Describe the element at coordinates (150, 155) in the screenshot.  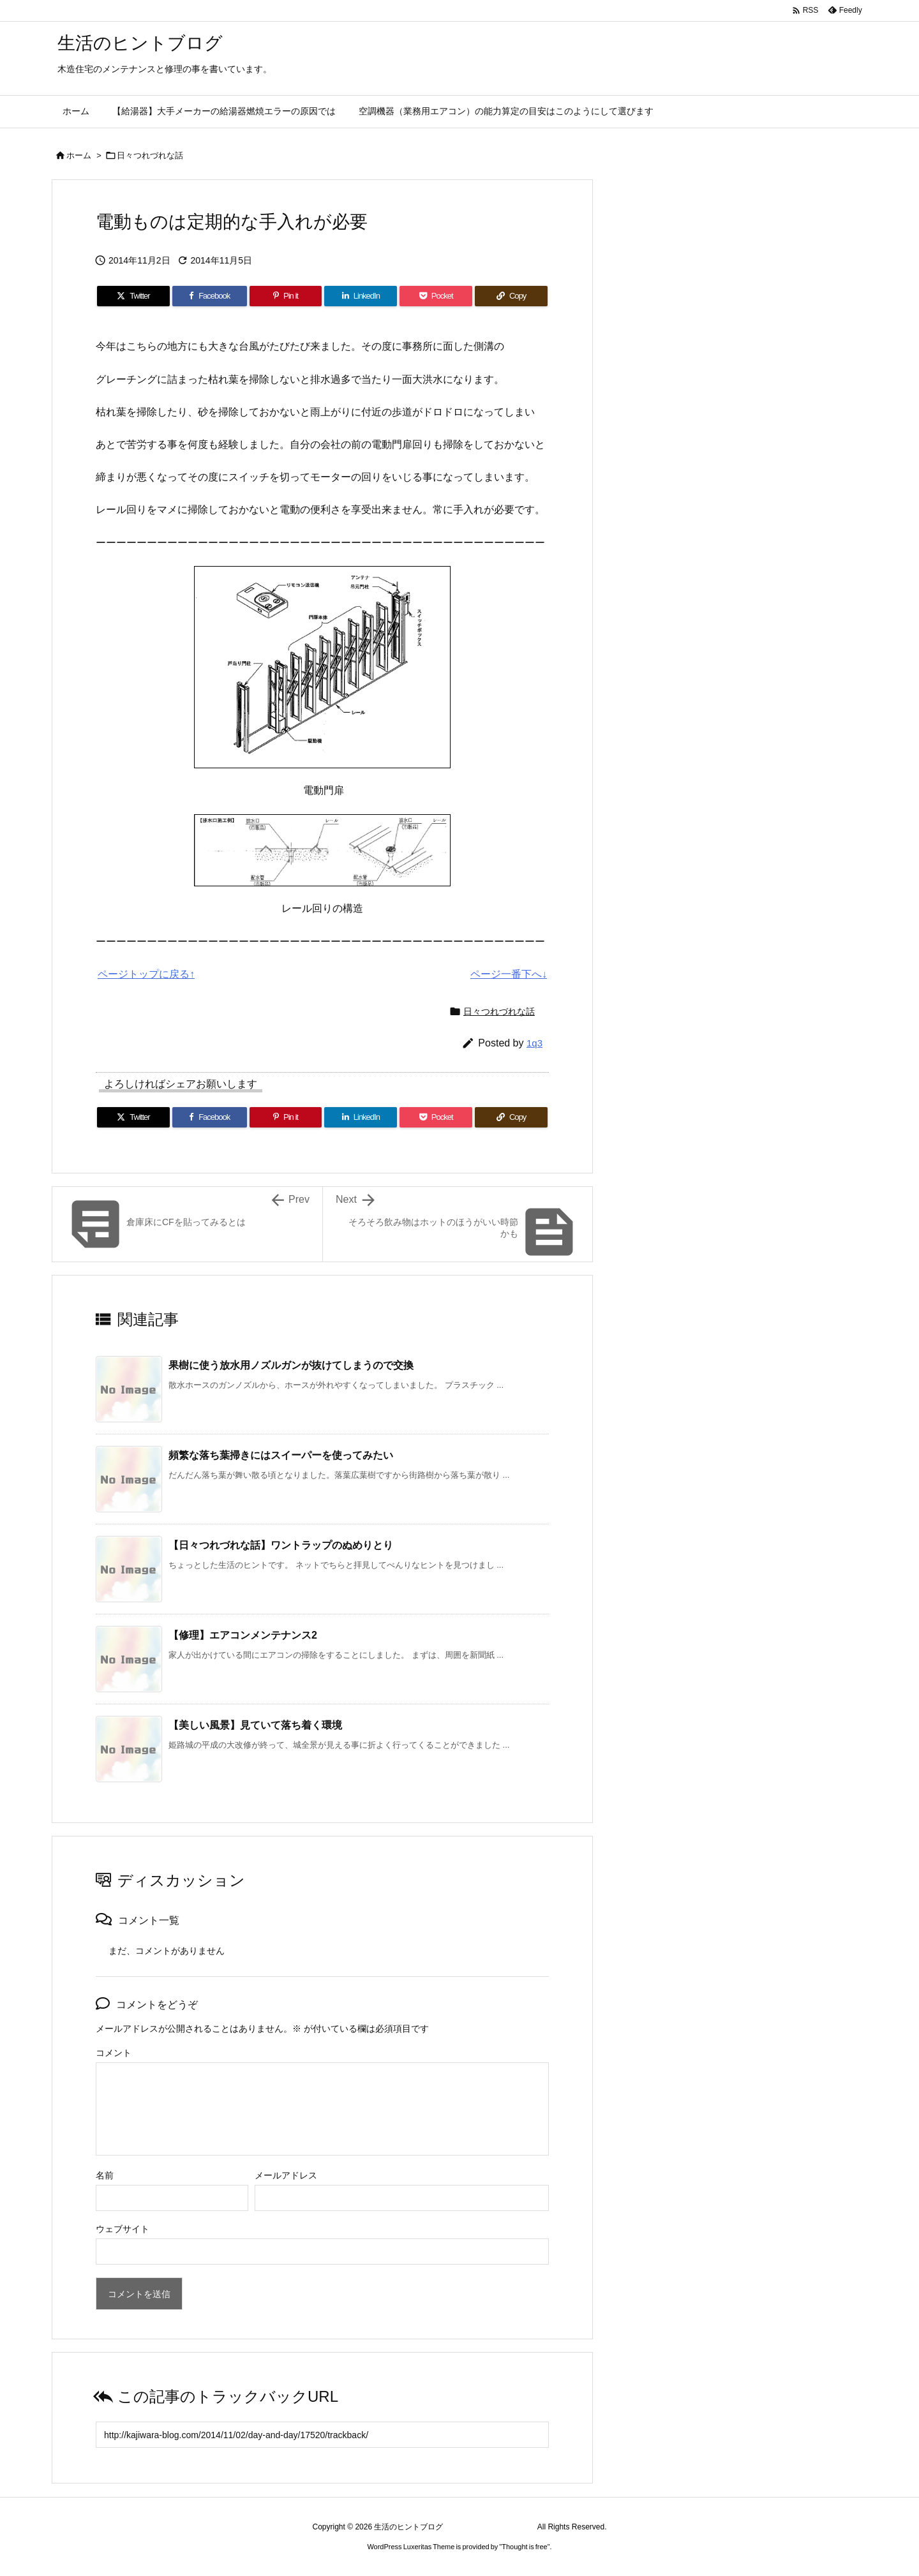
I see `日々つれづれな話` at that location.